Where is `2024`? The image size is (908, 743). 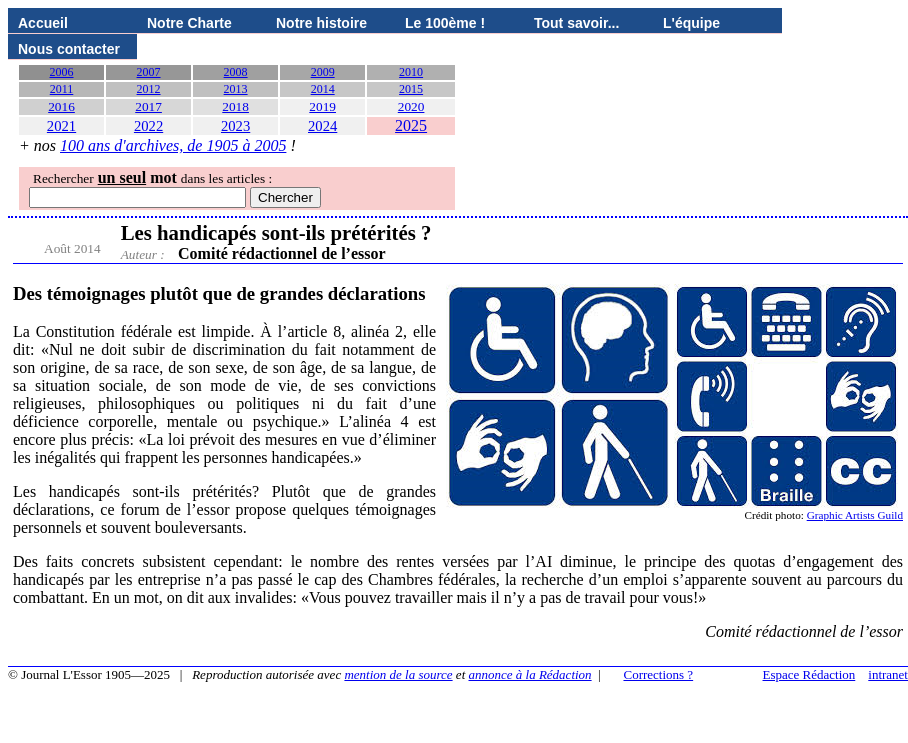 2024 is located at coordinates (322, 126).